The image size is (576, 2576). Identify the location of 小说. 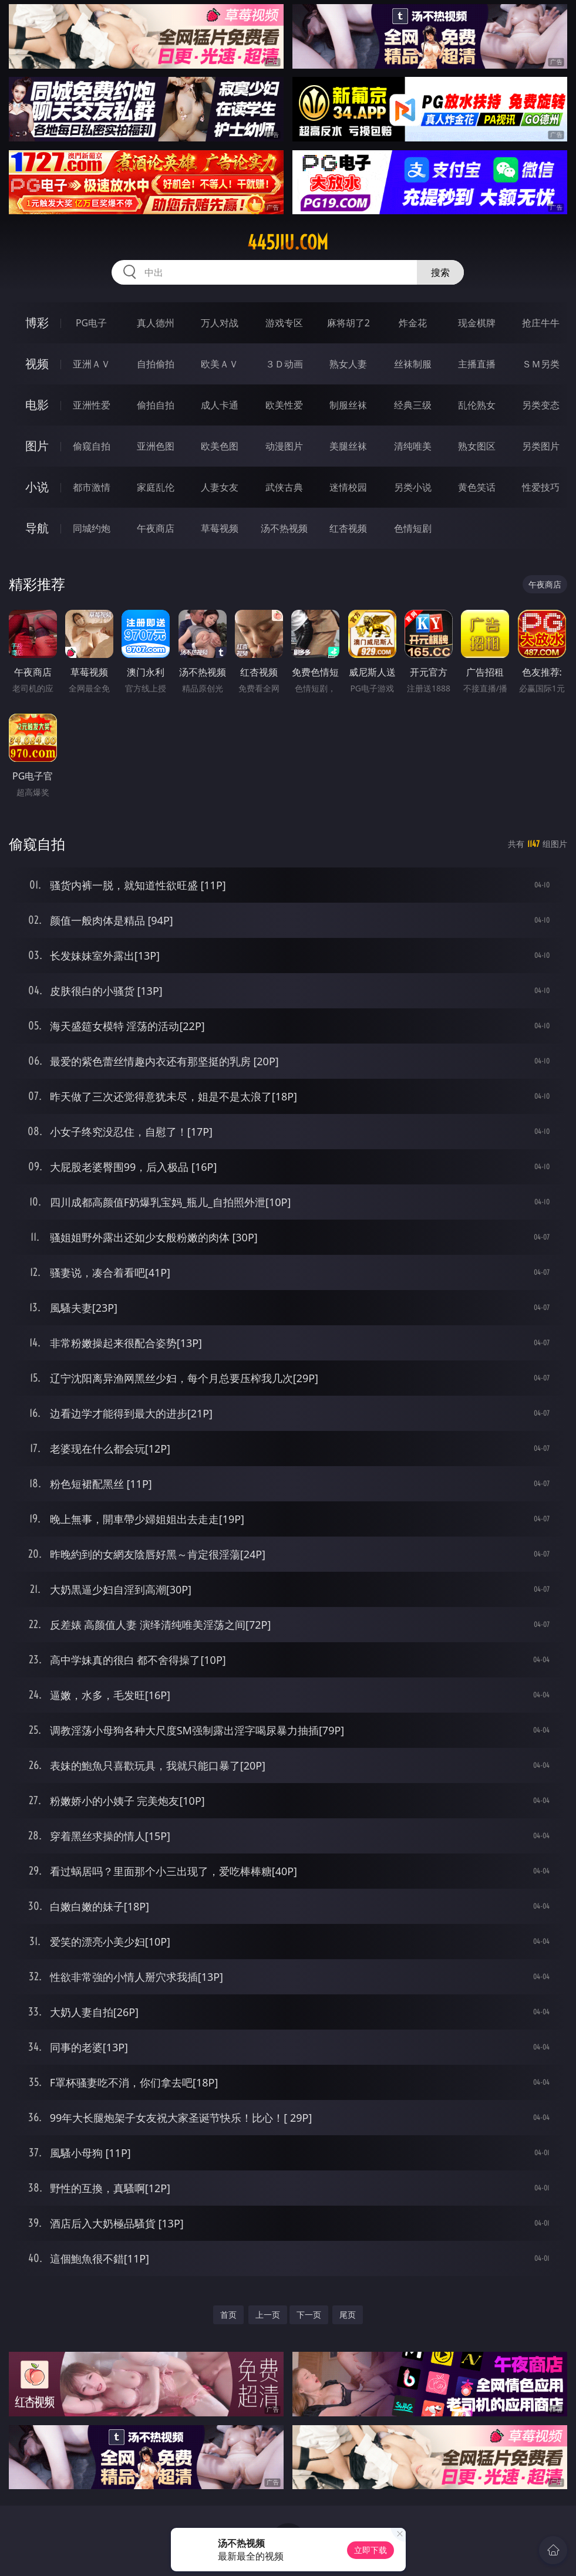
(37, 487).